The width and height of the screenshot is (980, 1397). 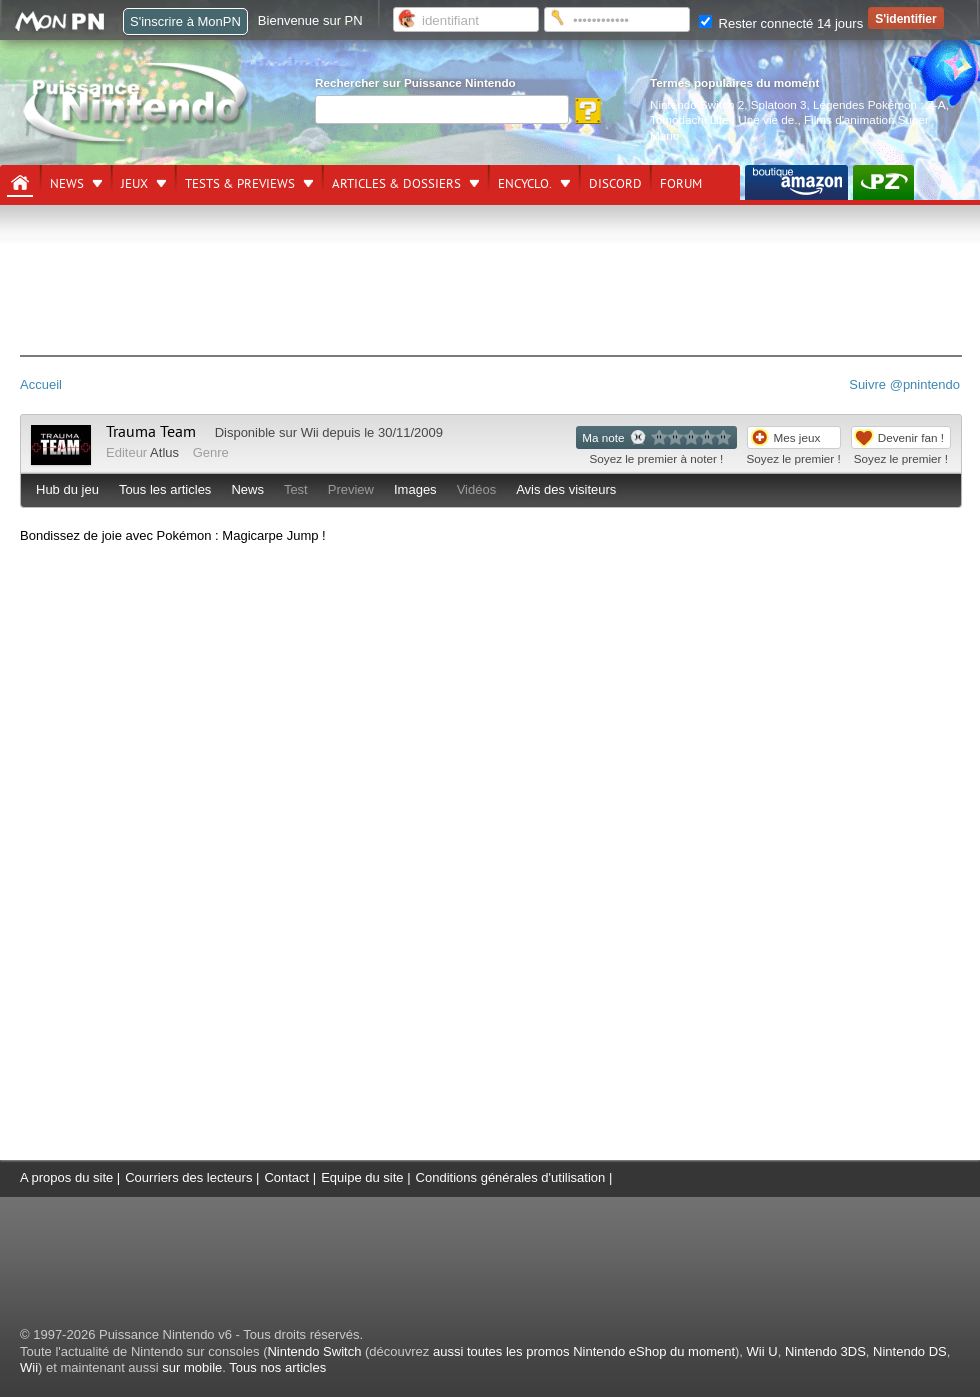 What do you see at coordinates (415, 489) in the screenshot?
I see `Images` at bounding box center [415, 489].